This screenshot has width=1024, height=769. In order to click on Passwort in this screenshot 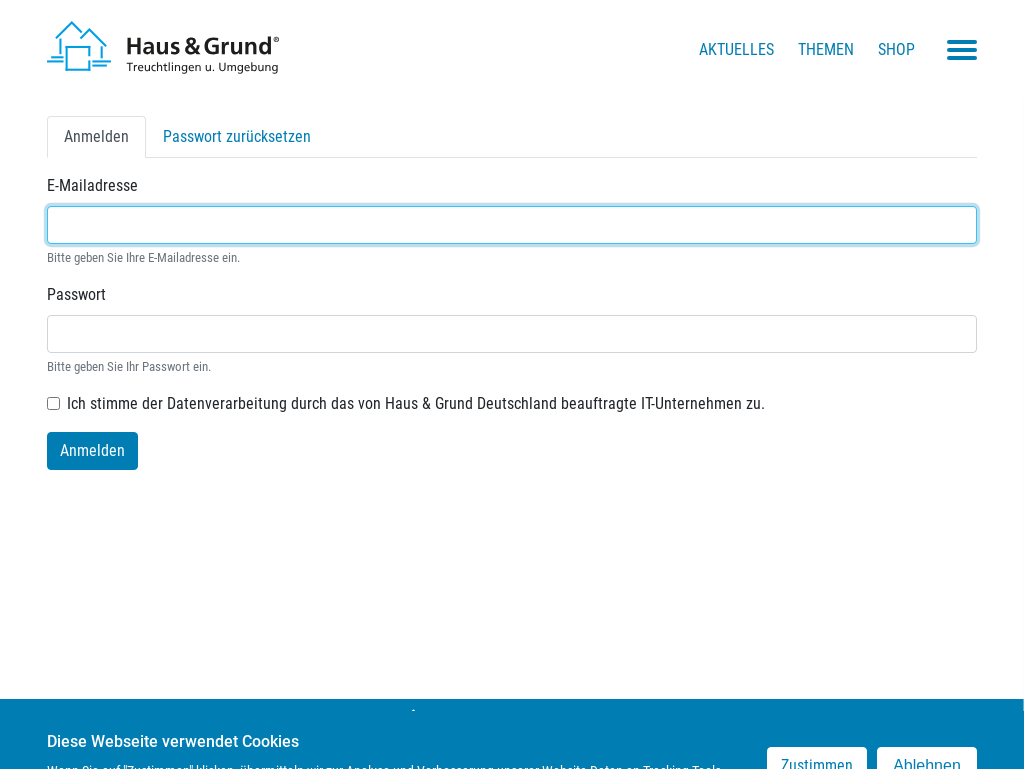, I will do `click(76, 294)`.